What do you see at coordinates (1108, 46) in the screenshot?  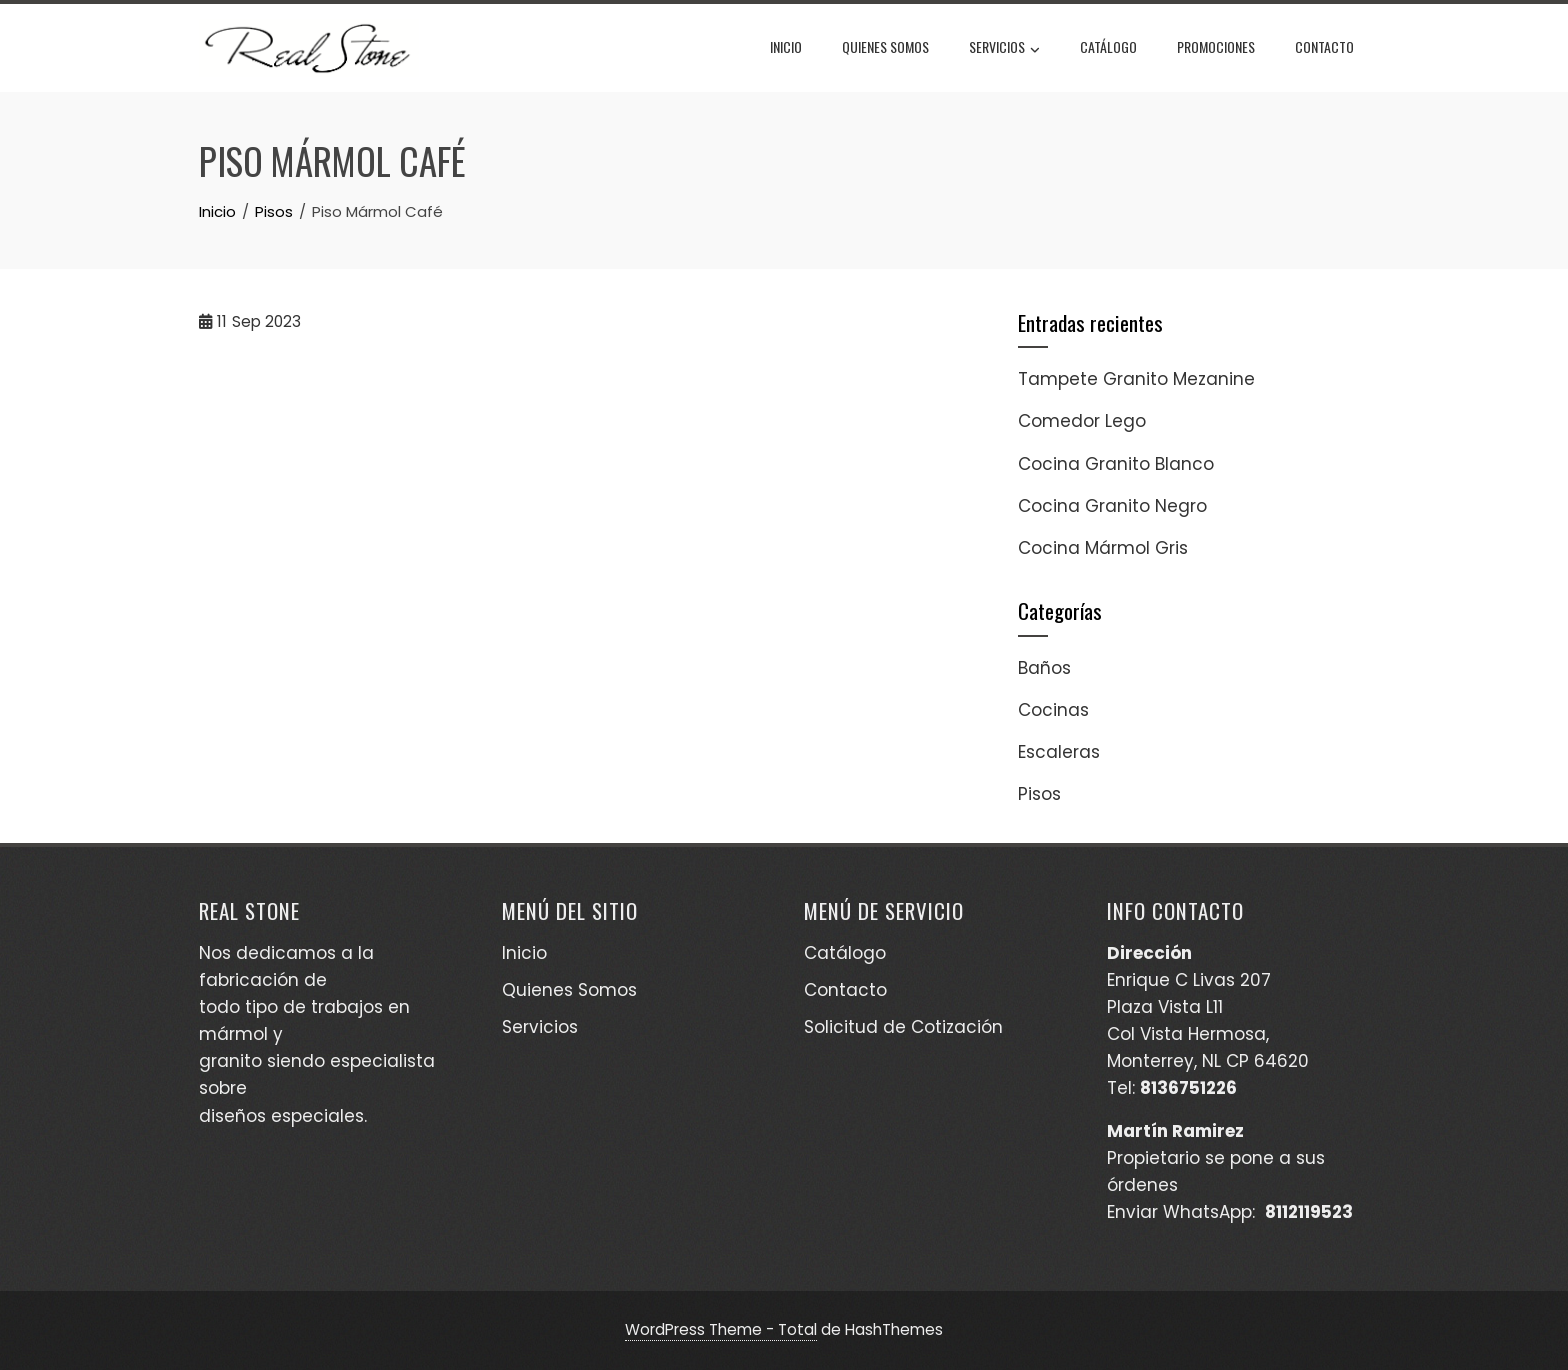 I see `Catálogo` at bounding box center [1108, 46].